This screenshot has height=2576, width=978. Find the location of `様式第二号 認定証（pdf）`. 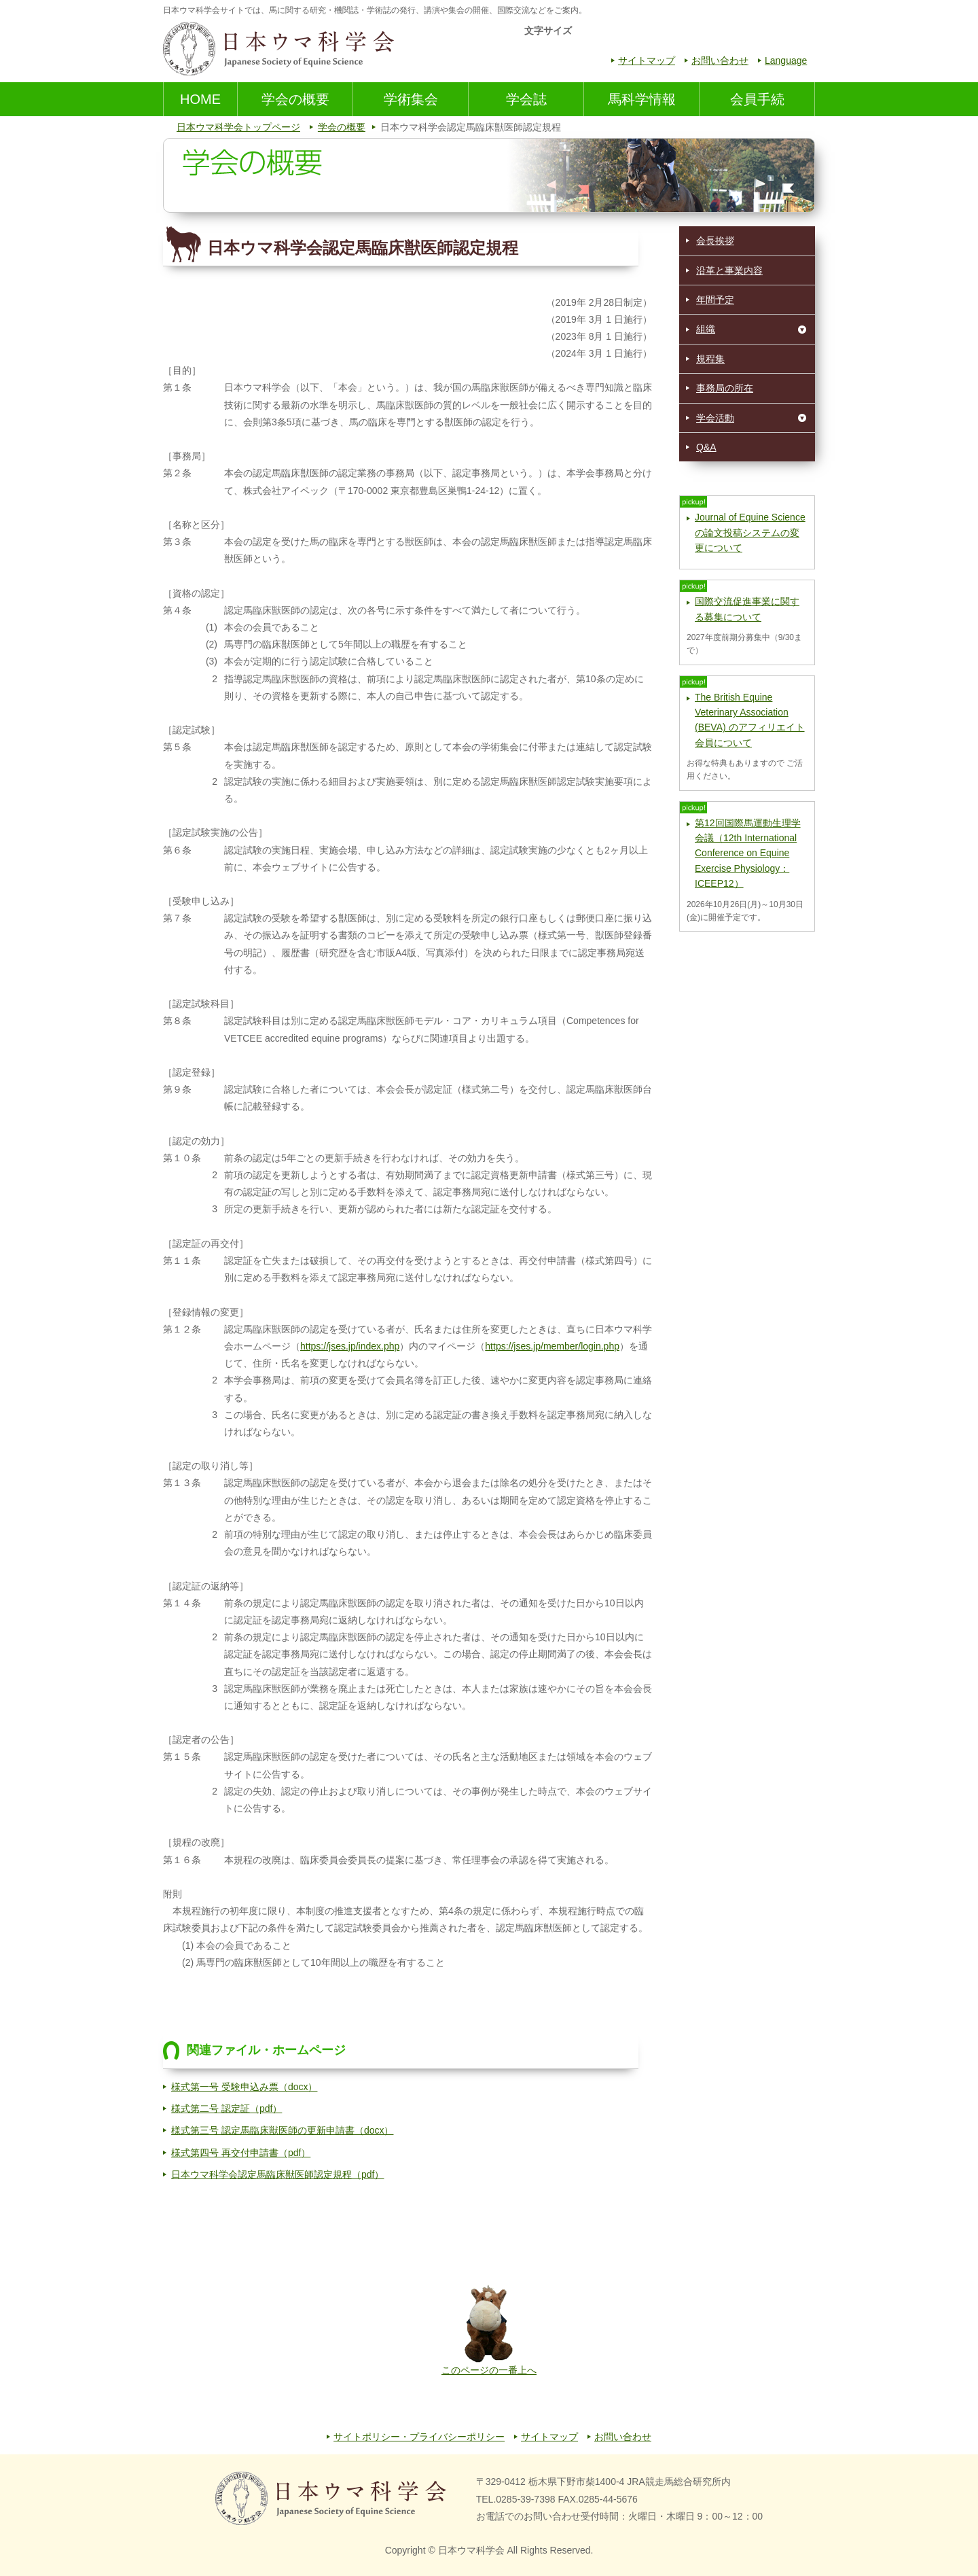

様式第二号 認定証（pdf） is located at coordinates (226, 2108).